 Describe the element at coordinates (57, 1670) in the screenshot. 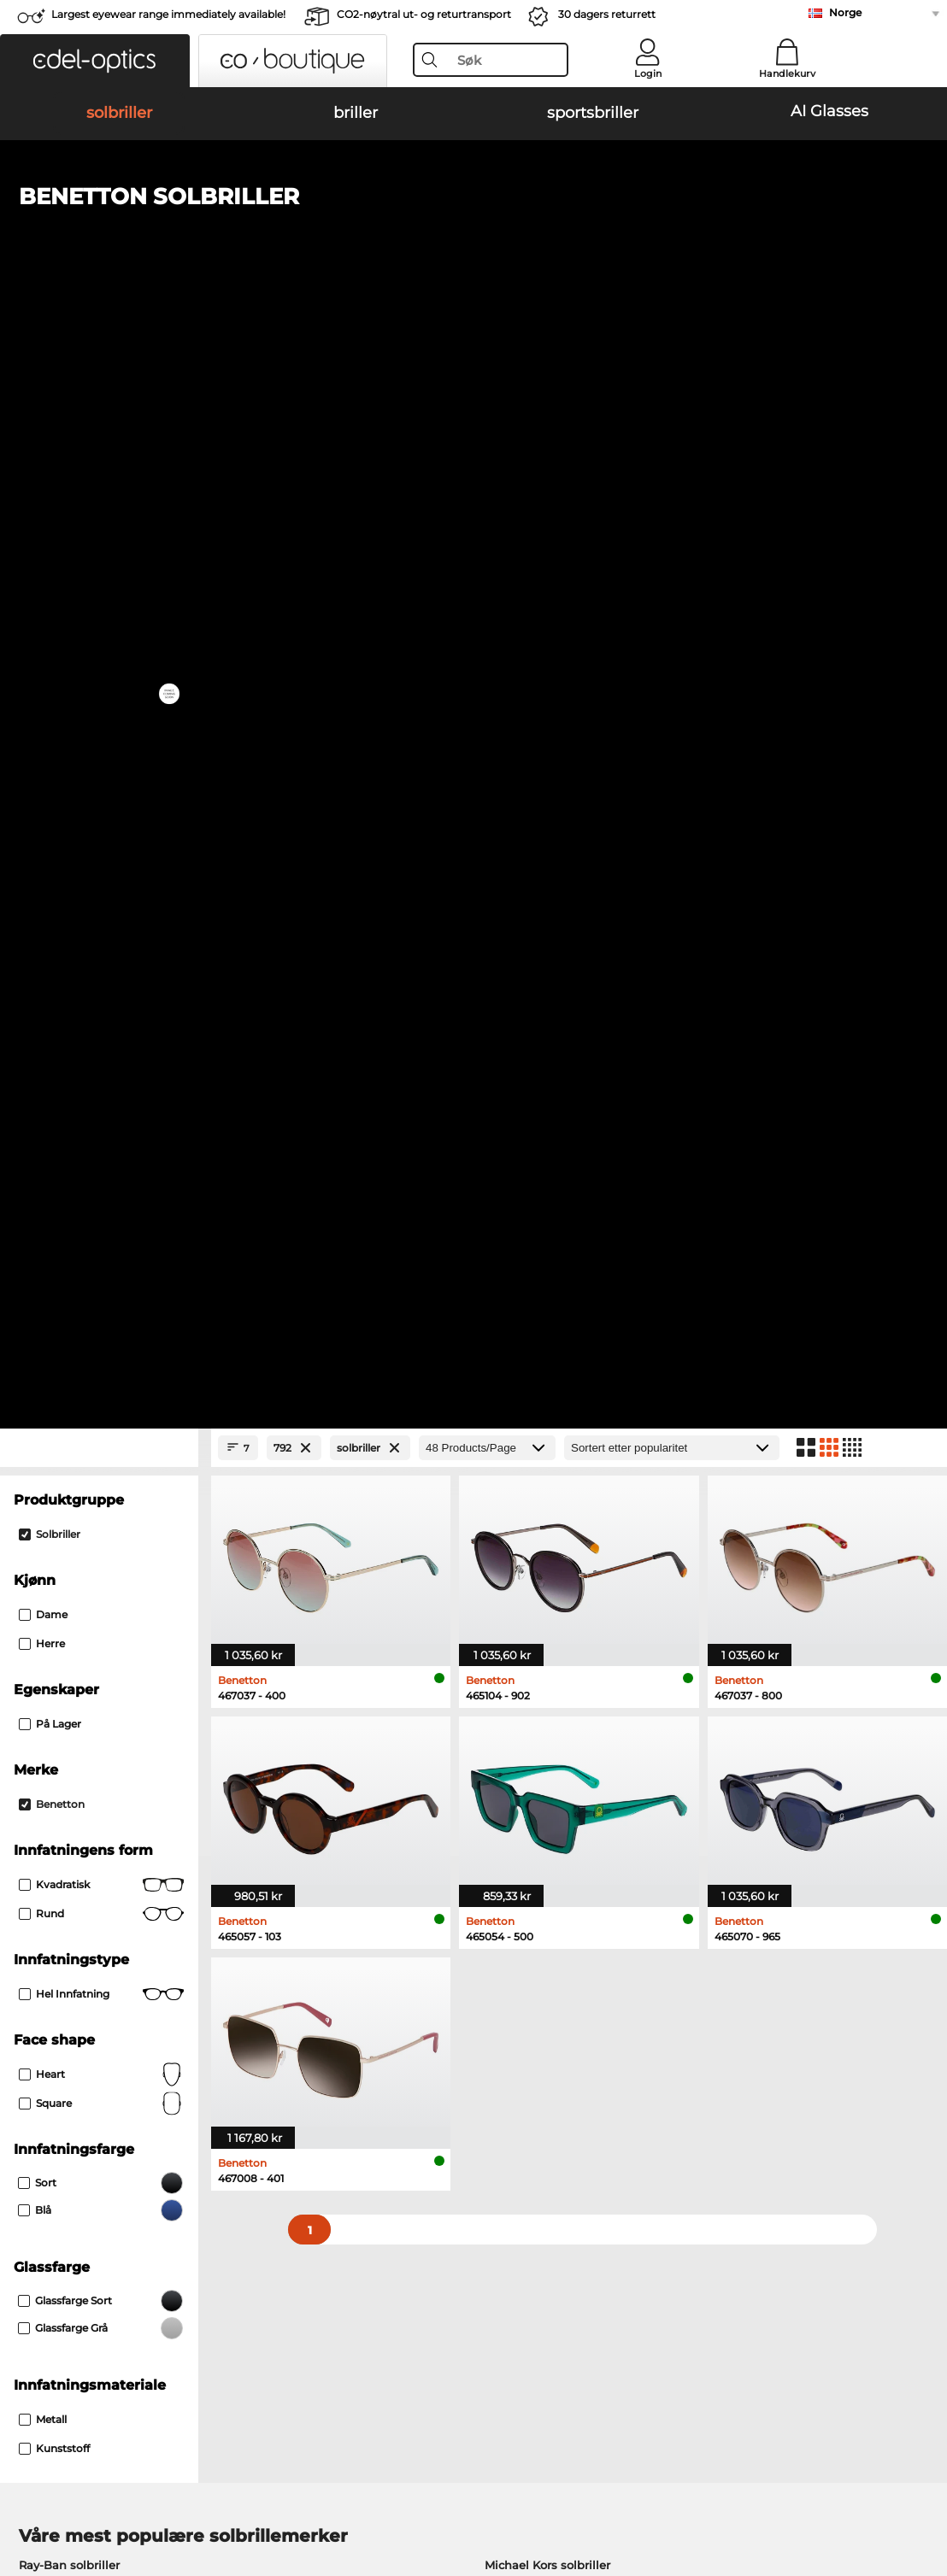

I see `Oakley briller` at that location.